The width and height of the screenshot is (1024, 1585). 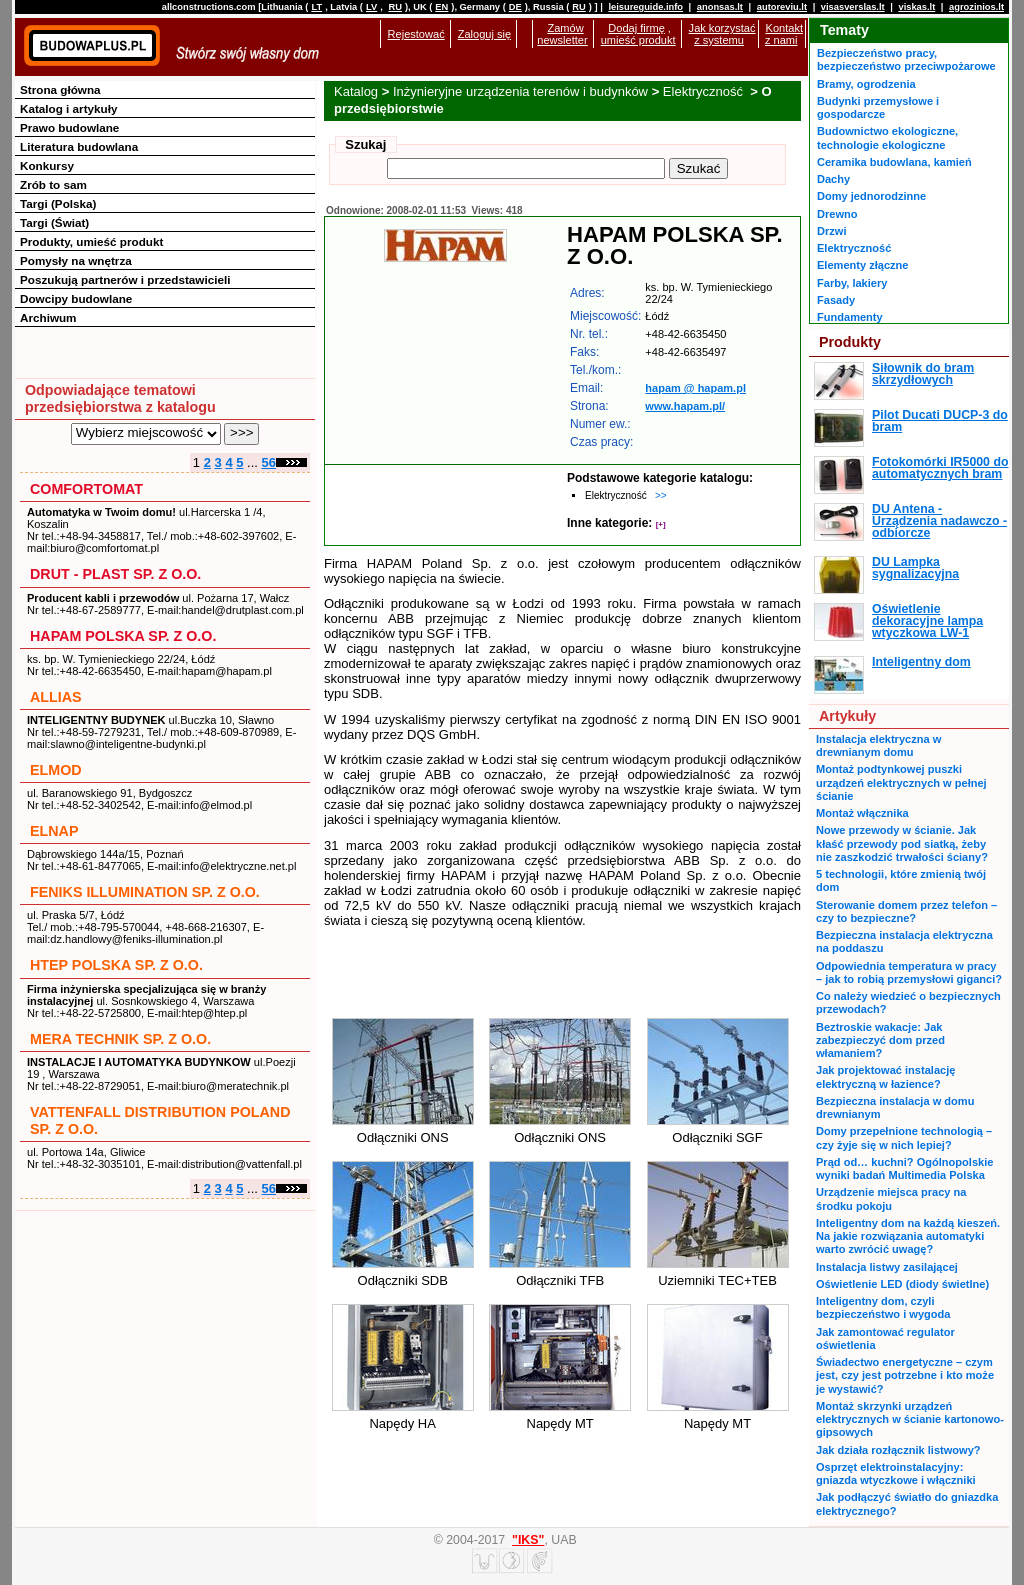 What do you see at coordinates (887, 1267) in the screenshot?
I see `Instalacja listwy zasilającej` at bounding box center [887, 1267].